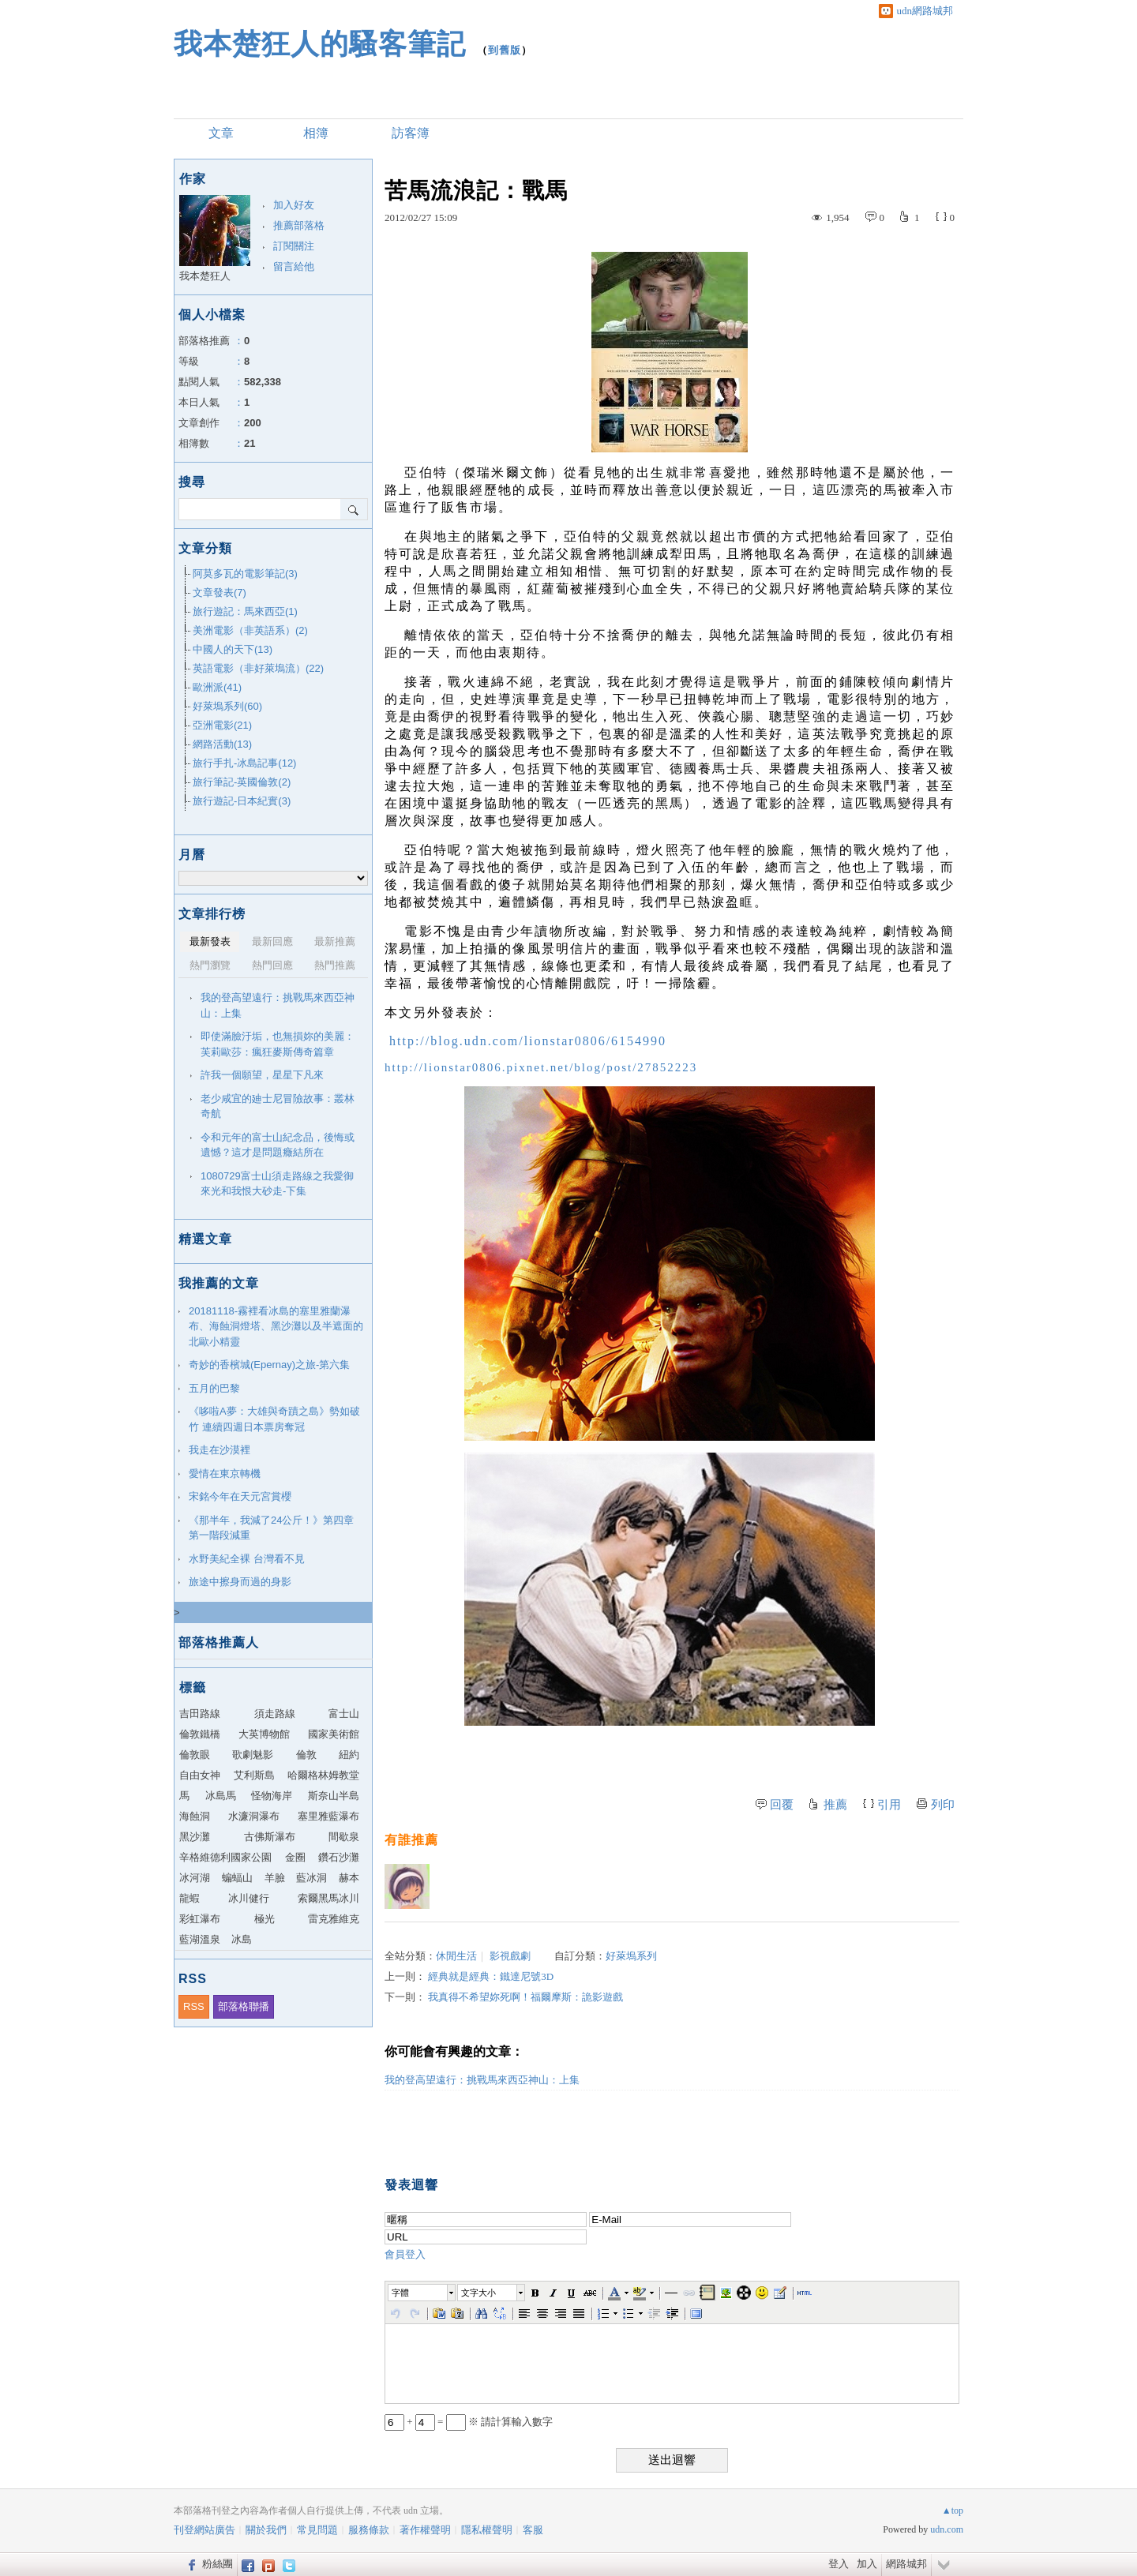  What do you see at coordinates (293, 266) in the screenshot?
I see `留言給他` at bounding box center [293, 266].